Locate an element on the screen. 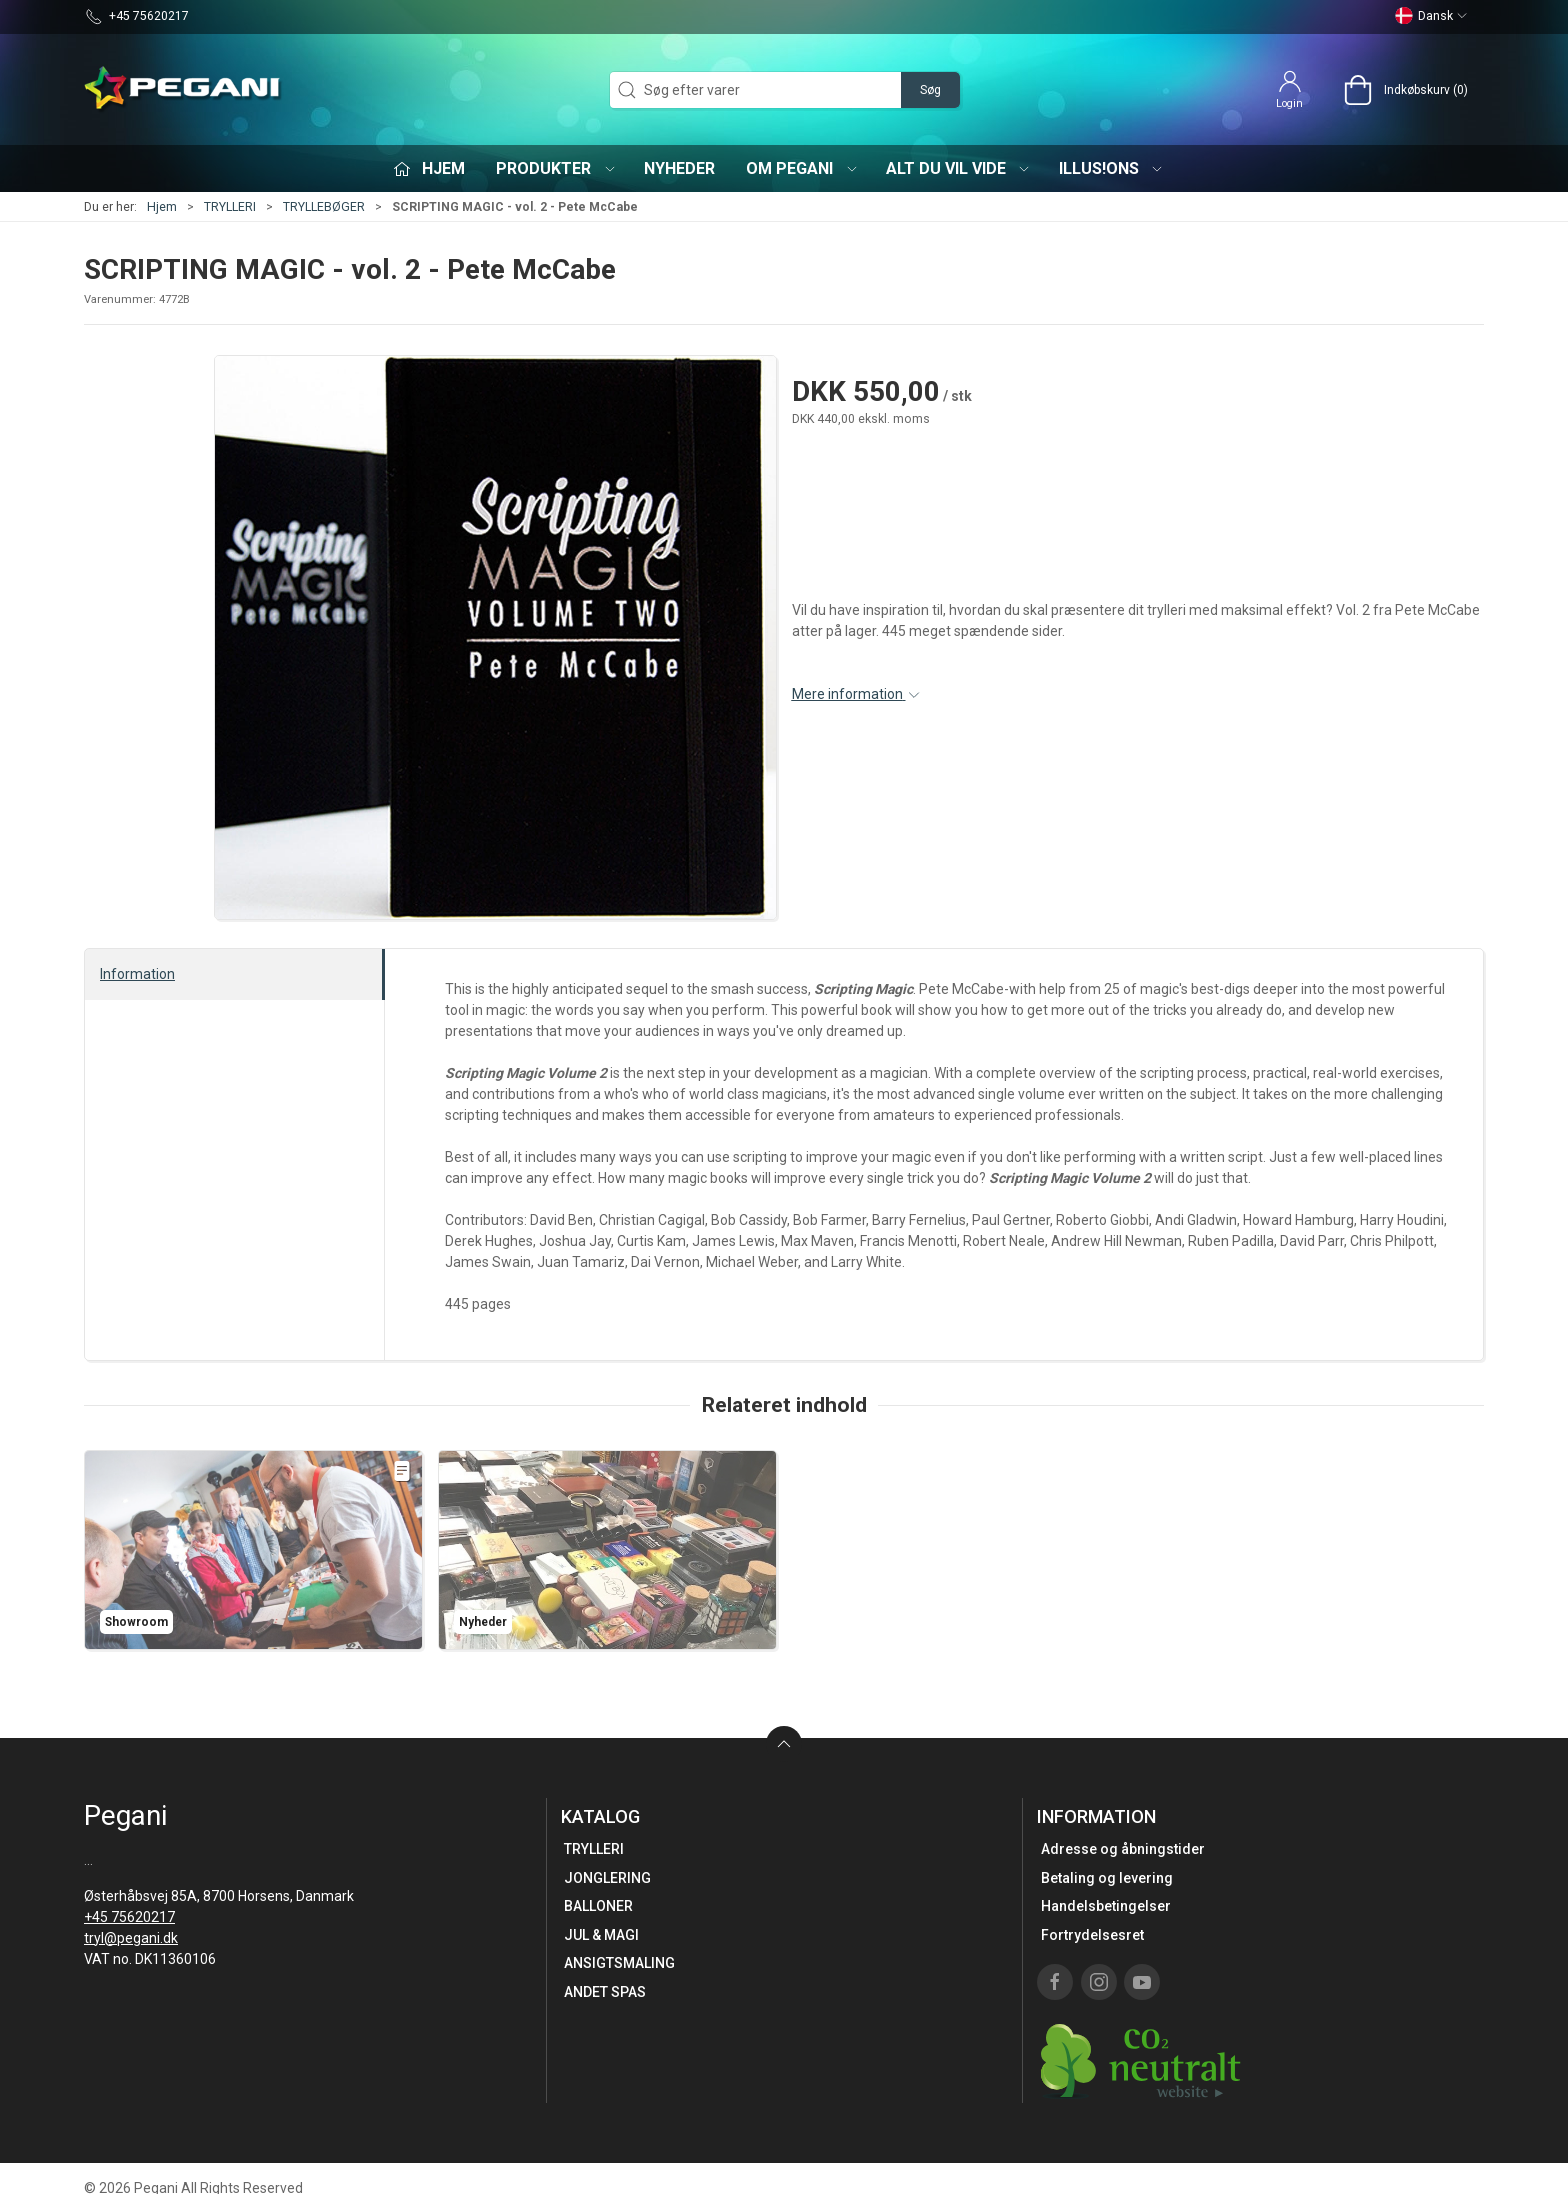 Image resolution: width=1568 pixels, height=2194 pixels. ANDET SPAS is located at coordinates (605, 1992).